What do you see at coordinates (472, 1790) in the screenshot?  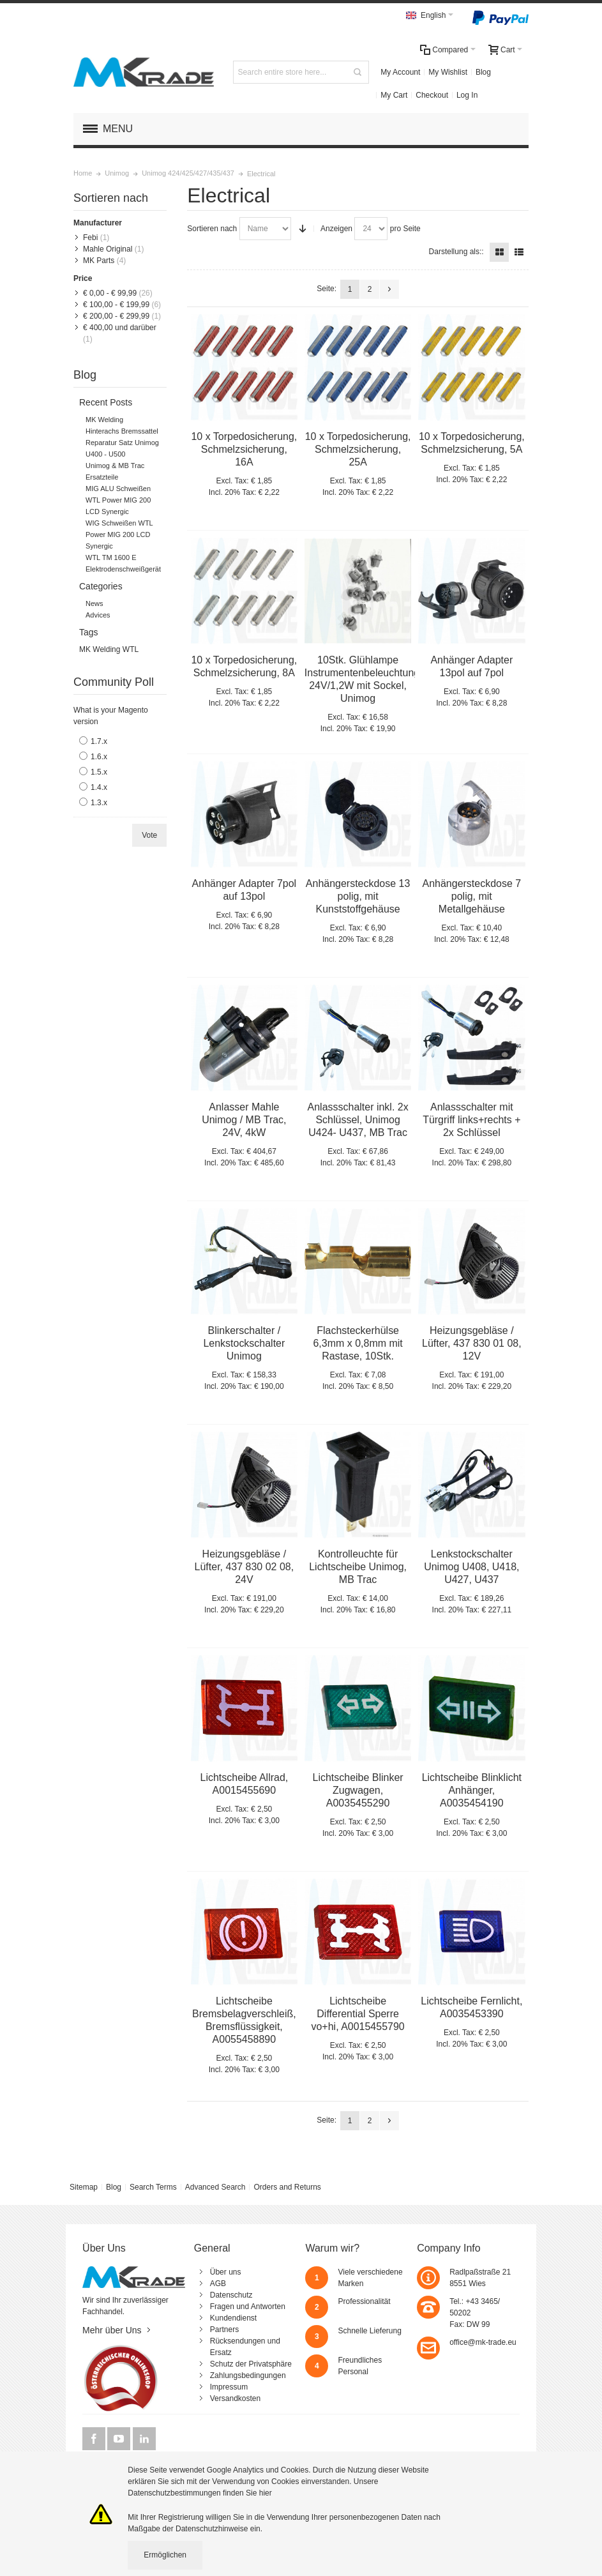 I see `Lichtscheibe Blinklicht Anhänger, A0035454190` at bounding box center [472, 1790].